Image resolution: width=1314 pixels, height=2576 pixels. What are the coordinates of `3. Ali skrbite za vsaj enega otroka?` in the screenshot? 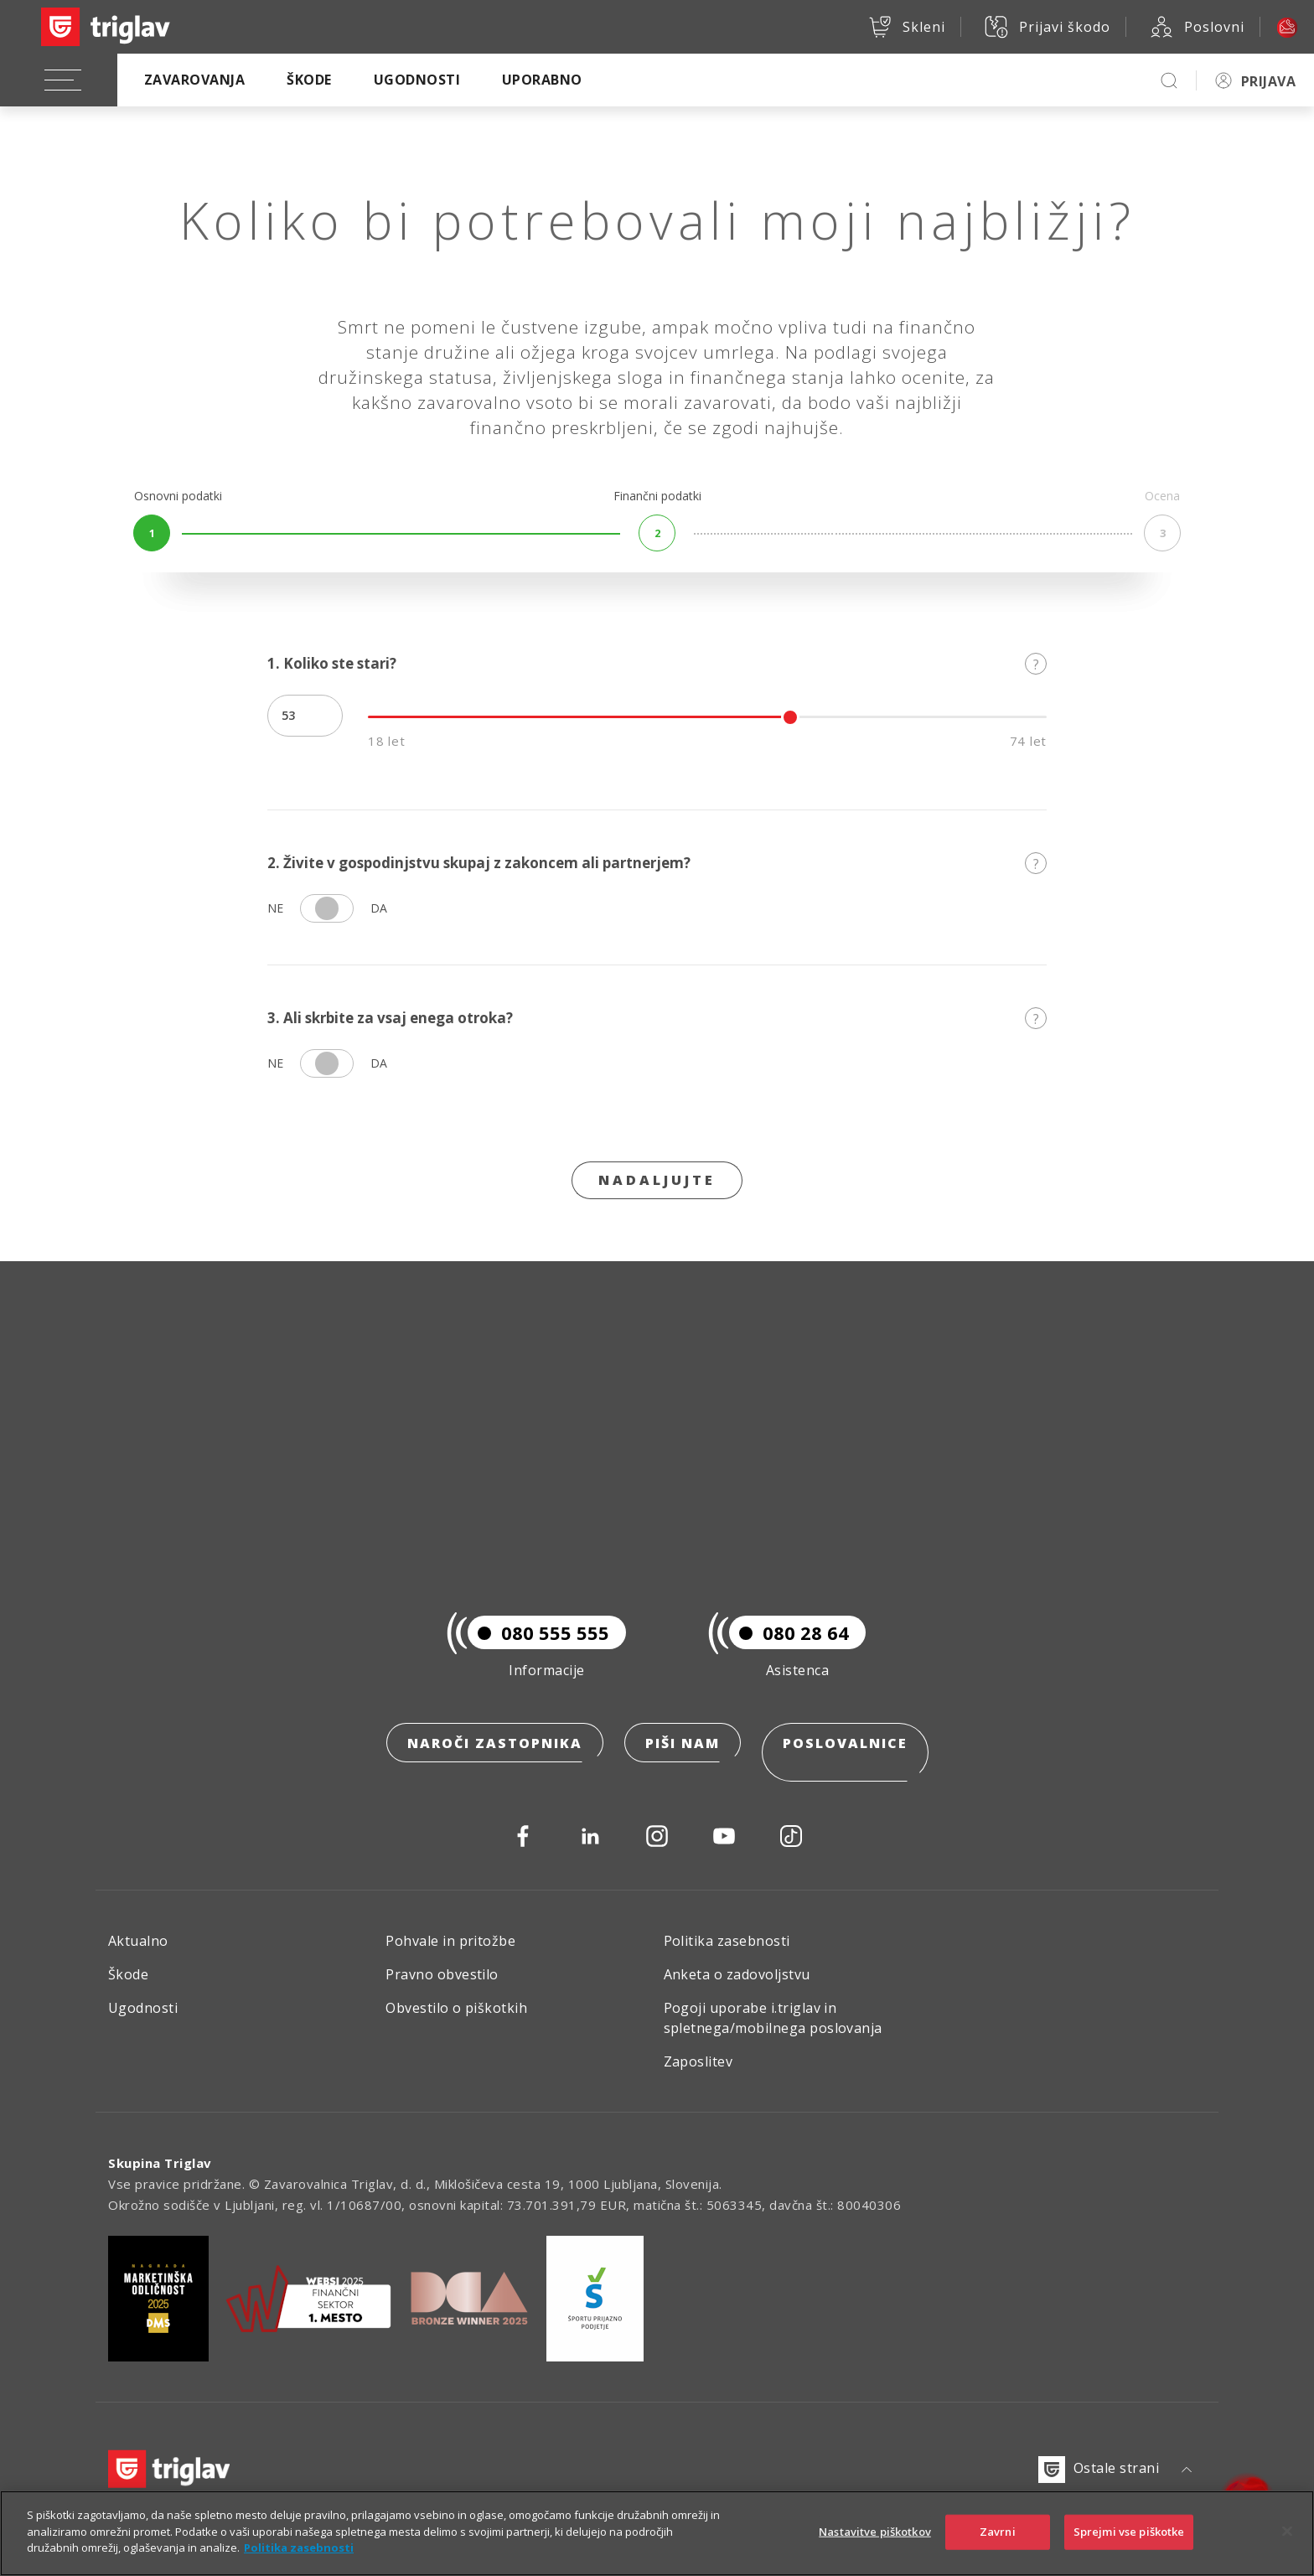 It's located at (657, 1017).